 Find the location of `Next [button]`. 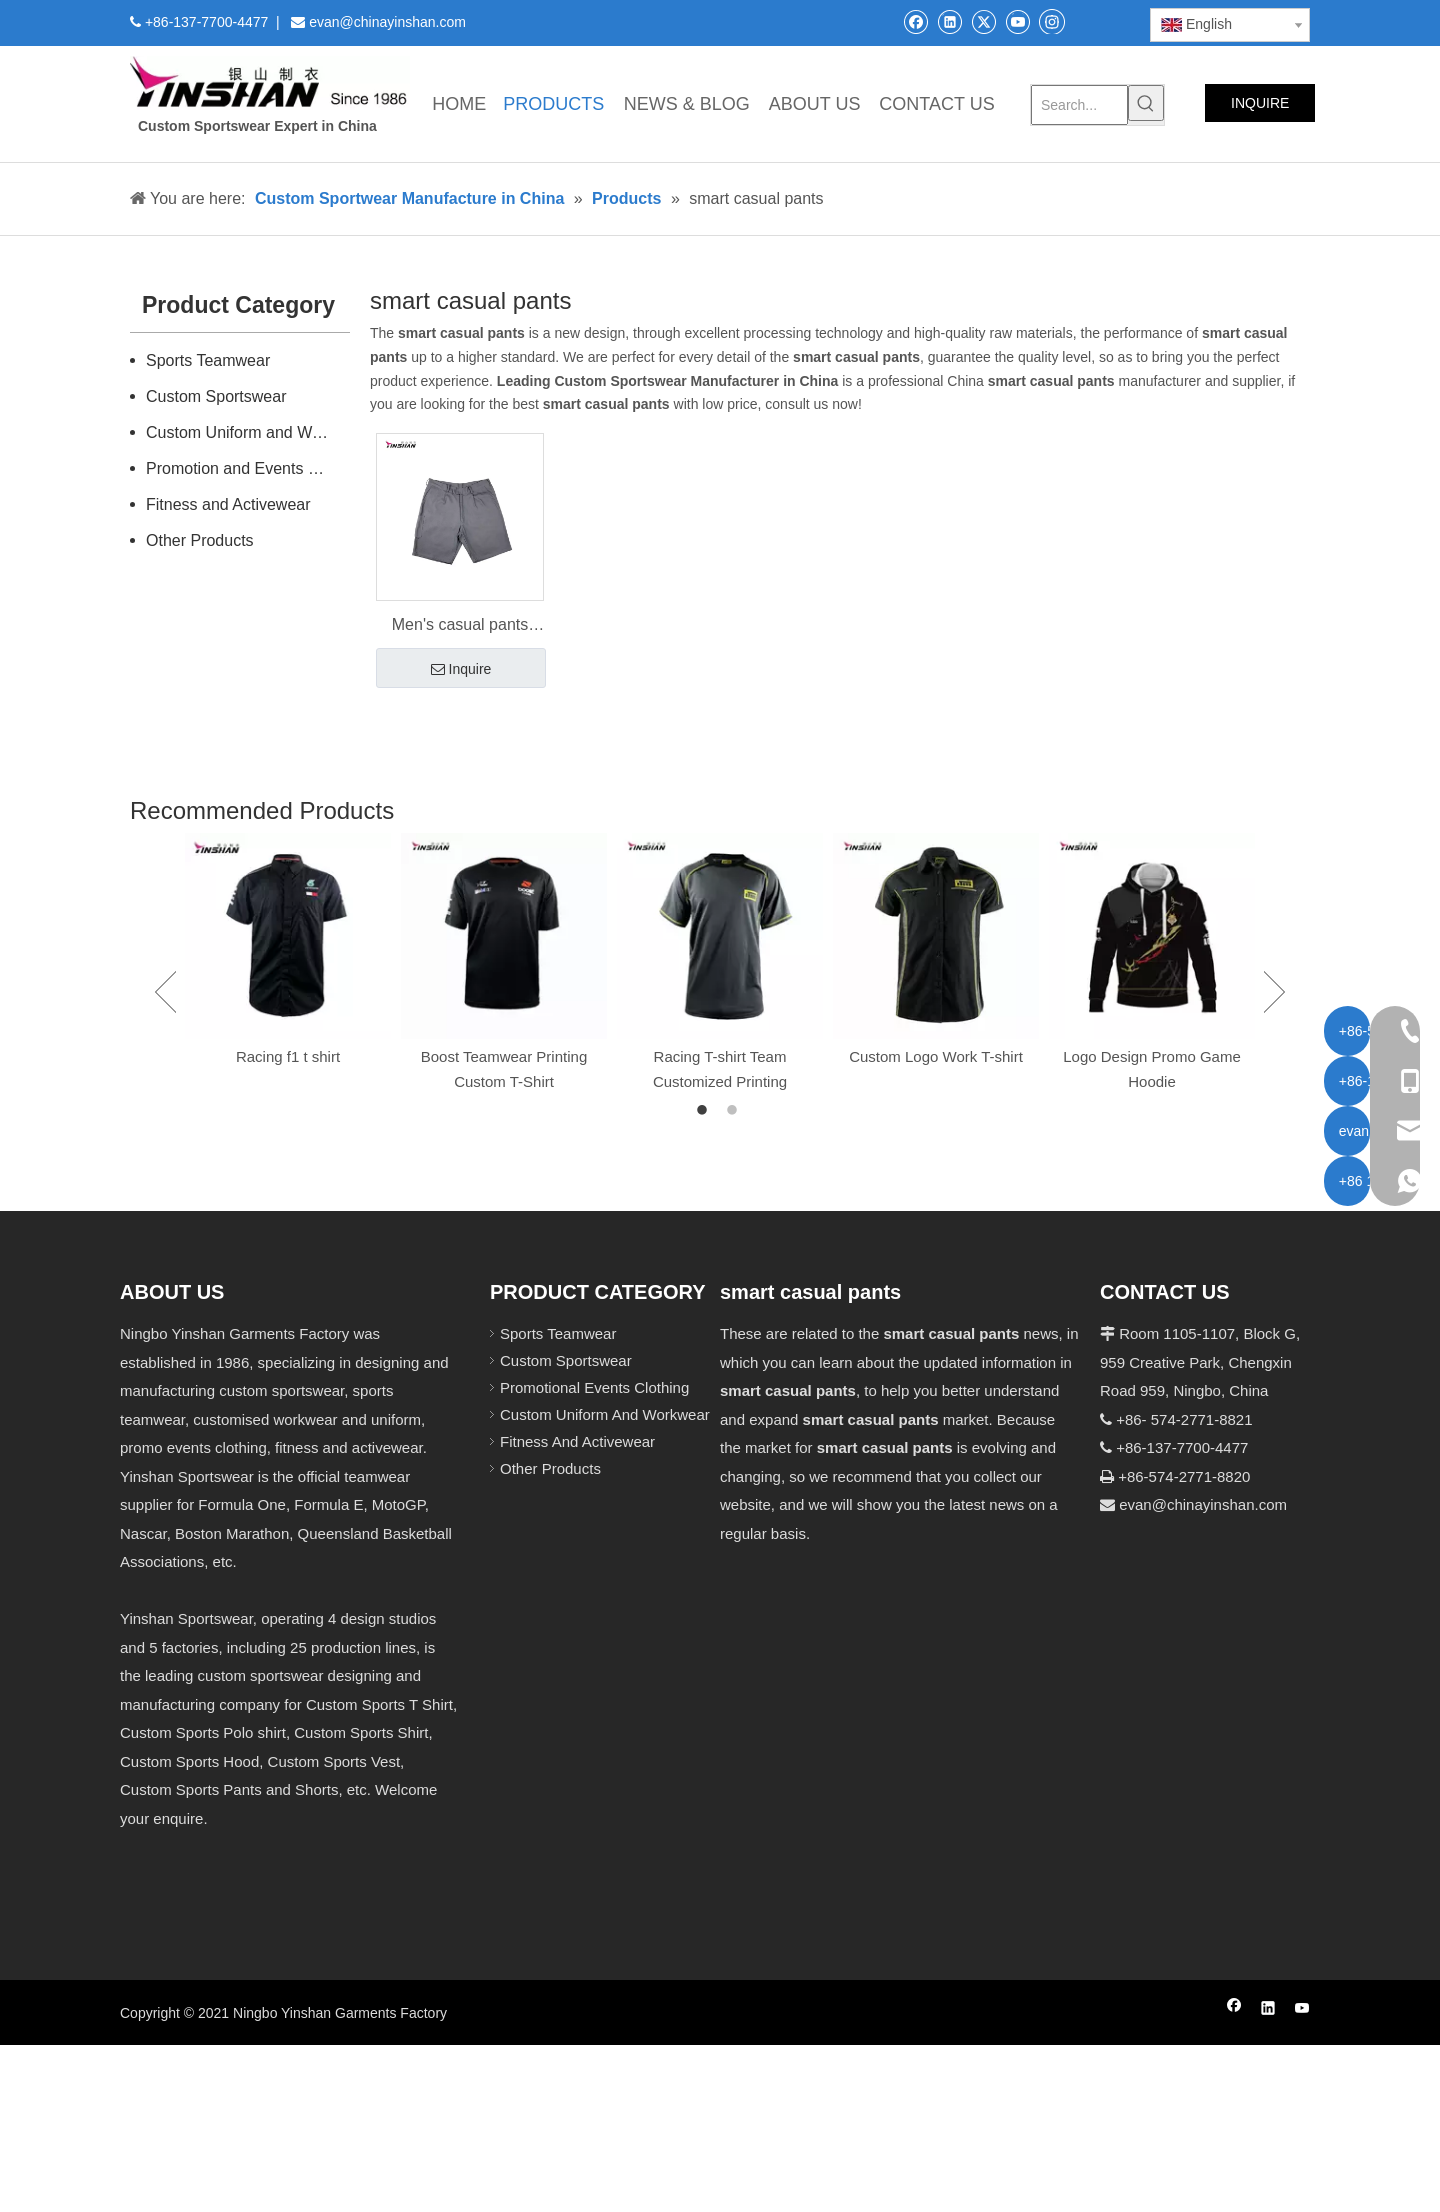

Next [button] is located at coordinates (1274, 992).